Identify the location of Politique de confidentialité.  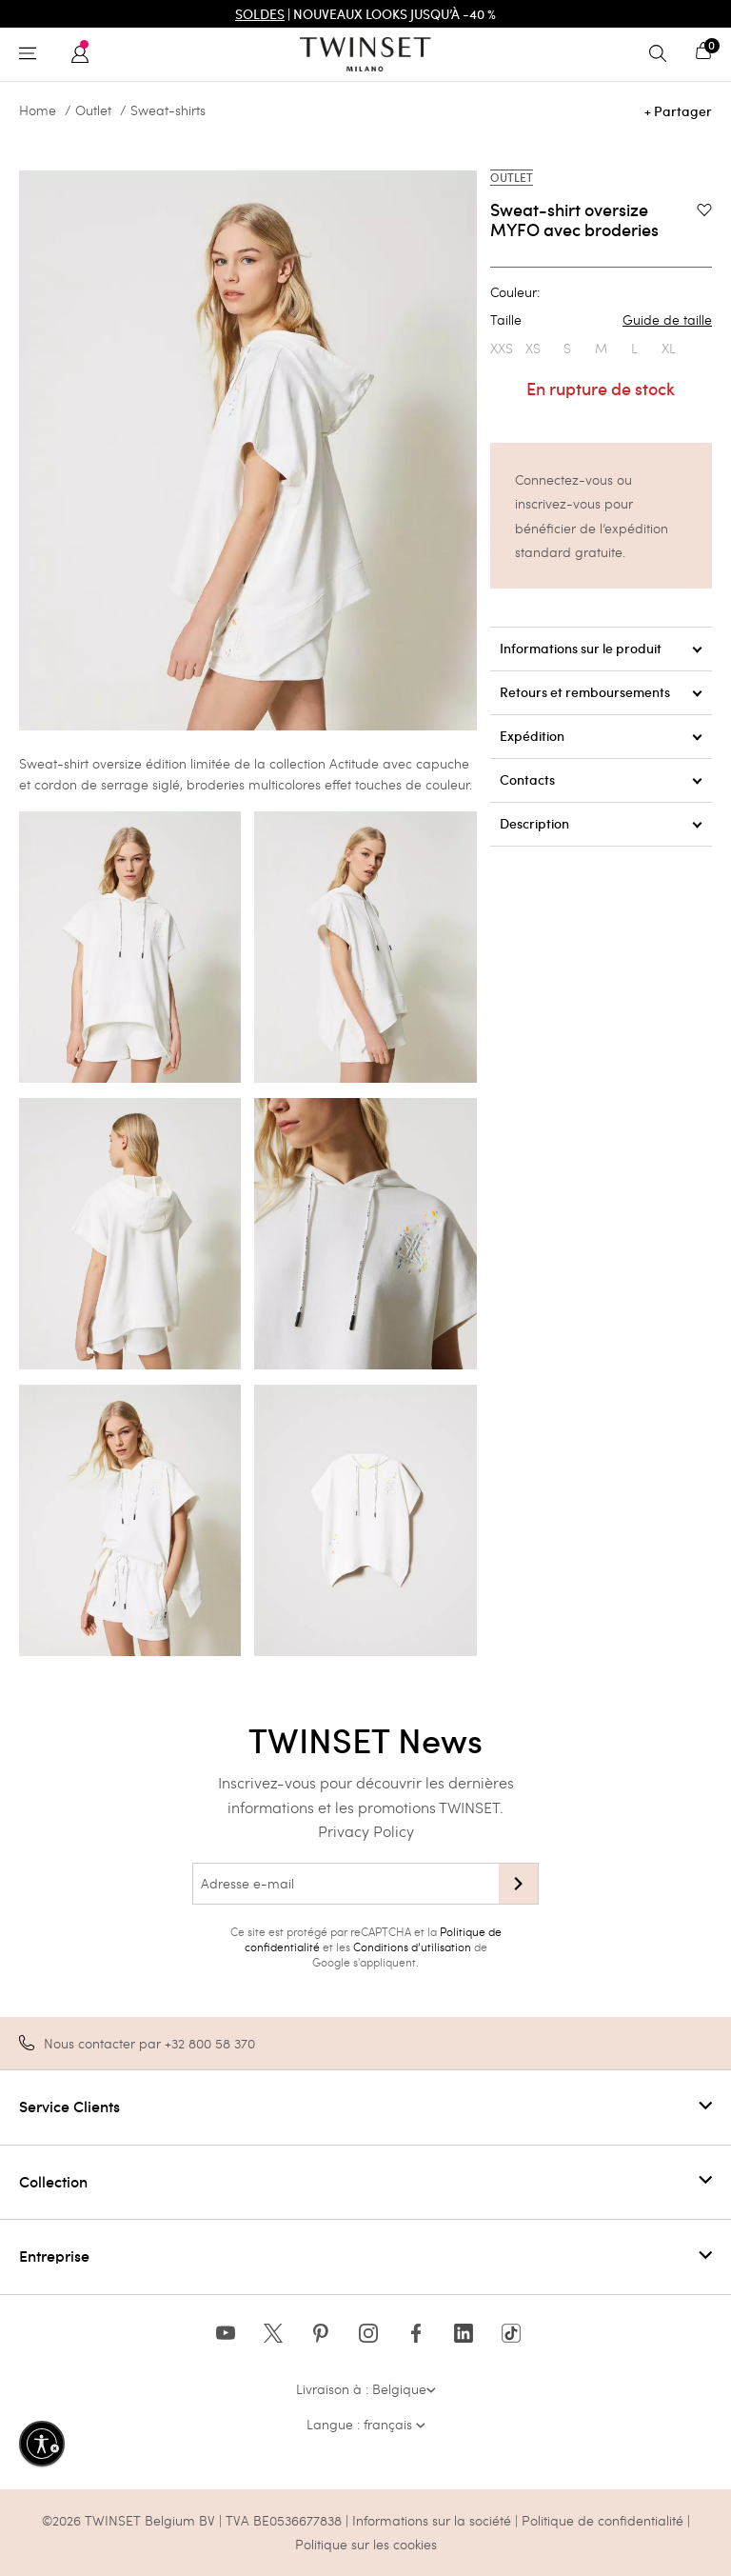
(604, 2520).